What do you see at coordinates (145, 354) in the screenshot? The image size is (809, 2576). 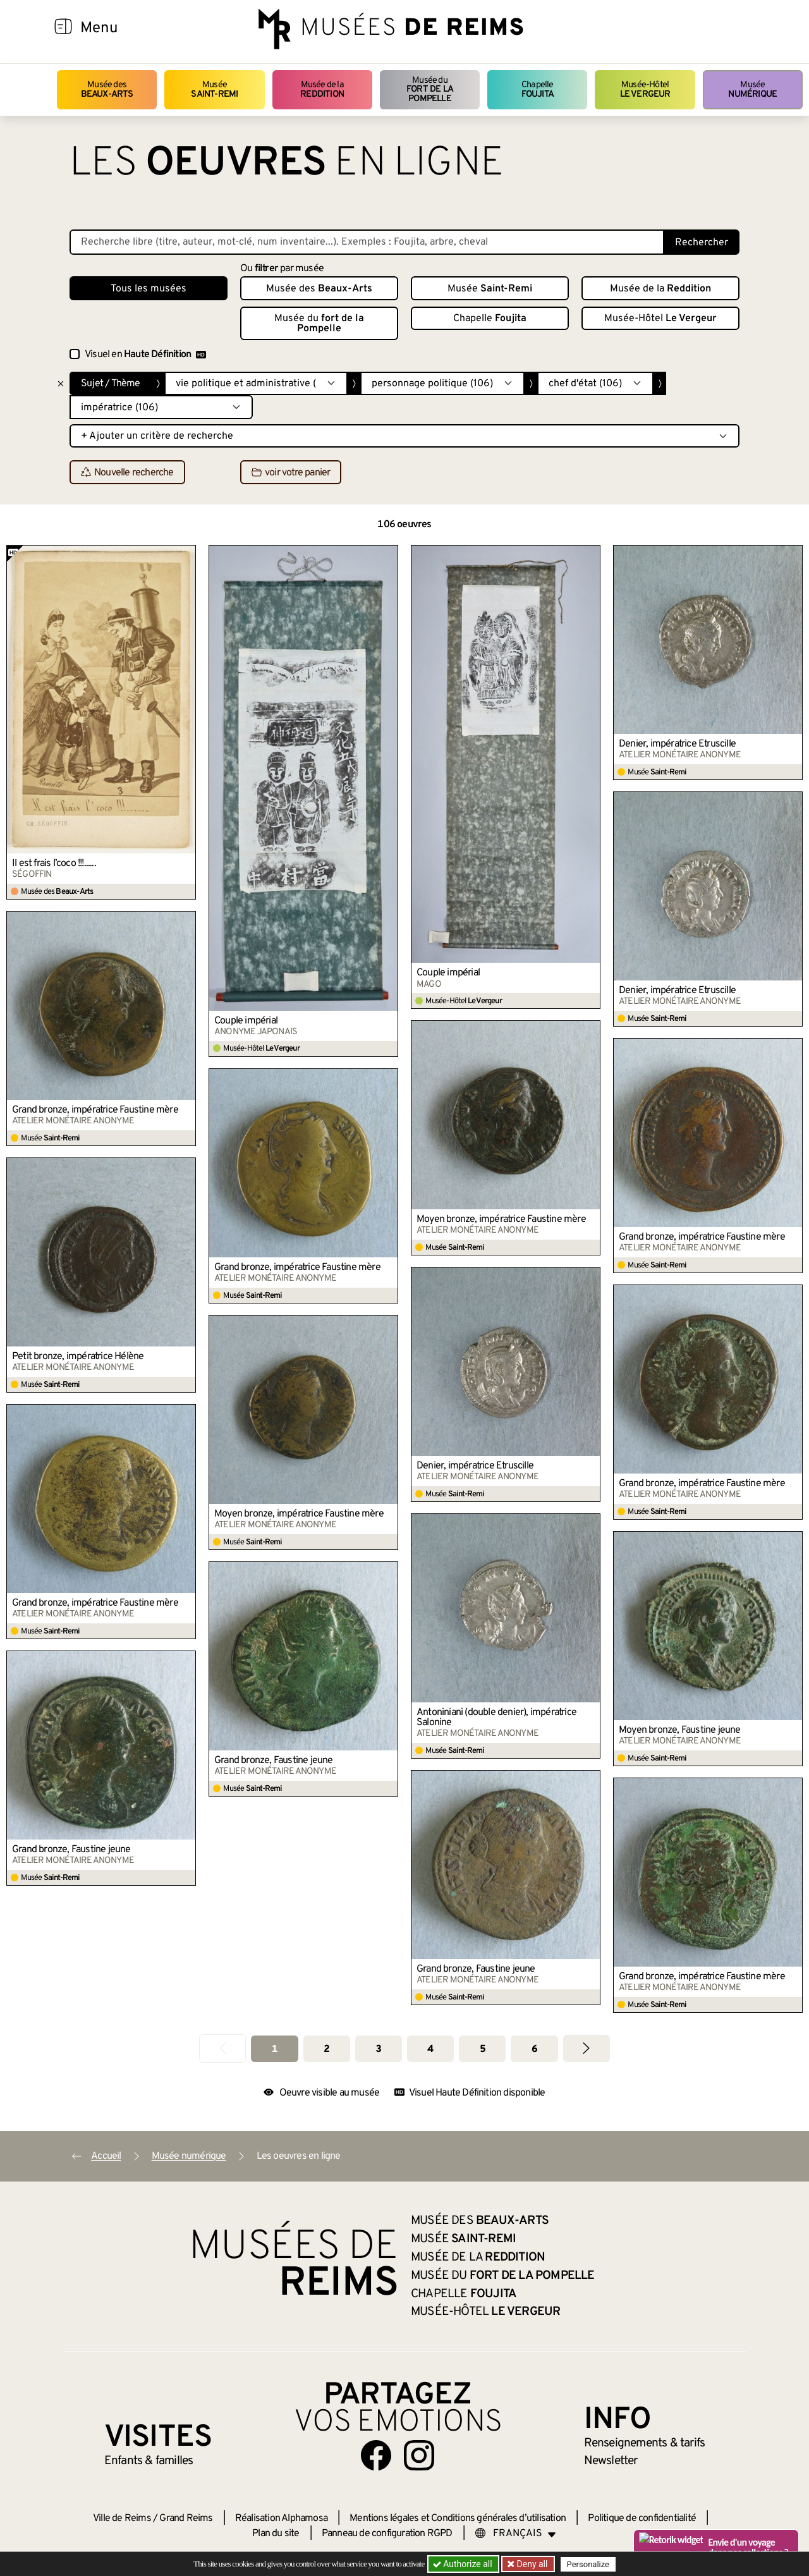 I see `Visuel en` at bounding box center [145, 354].